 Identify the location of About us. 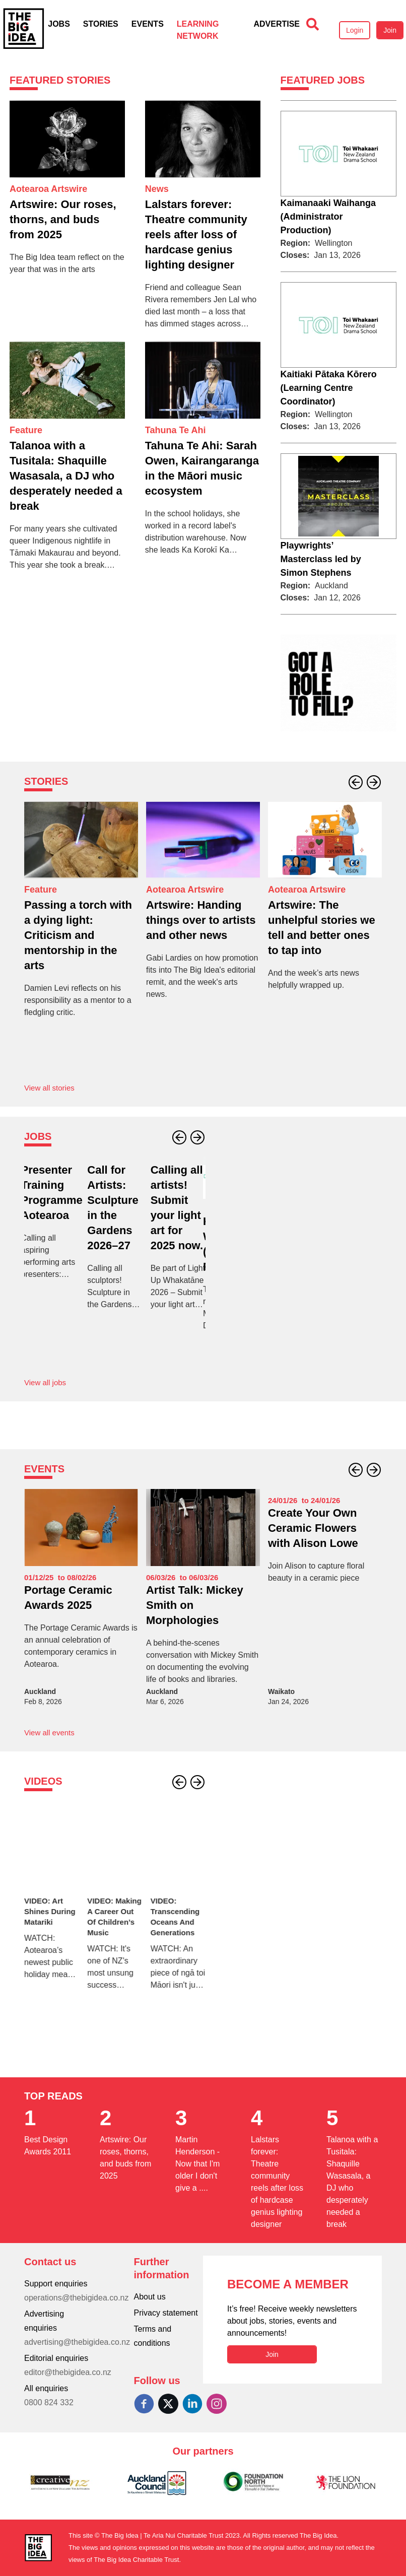
(150, 2296).